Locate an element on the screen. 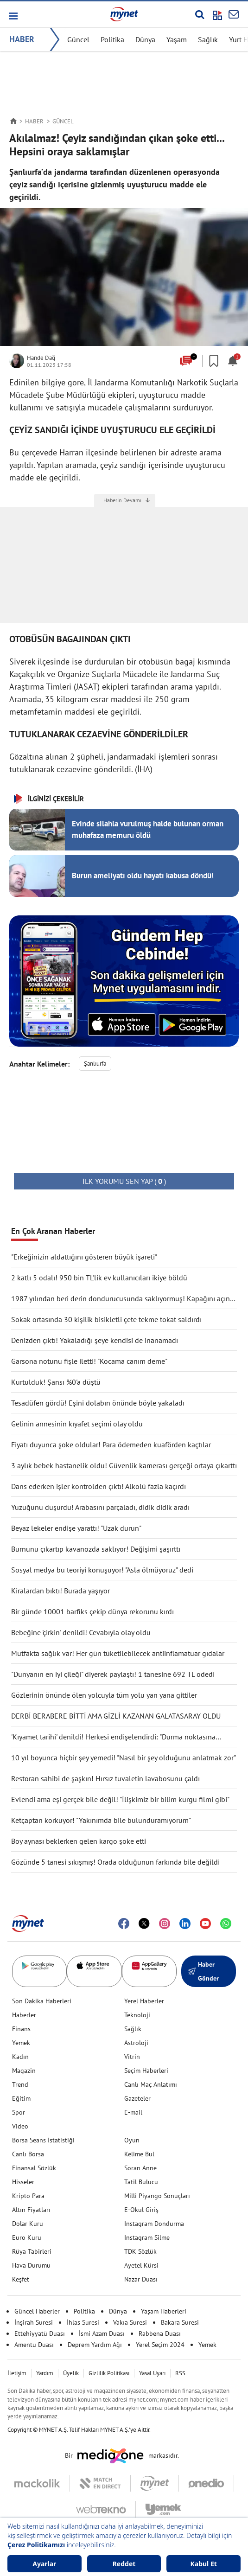 The image size is (248, 2576). Instagram Silme is located at coordinates (147, 2237).